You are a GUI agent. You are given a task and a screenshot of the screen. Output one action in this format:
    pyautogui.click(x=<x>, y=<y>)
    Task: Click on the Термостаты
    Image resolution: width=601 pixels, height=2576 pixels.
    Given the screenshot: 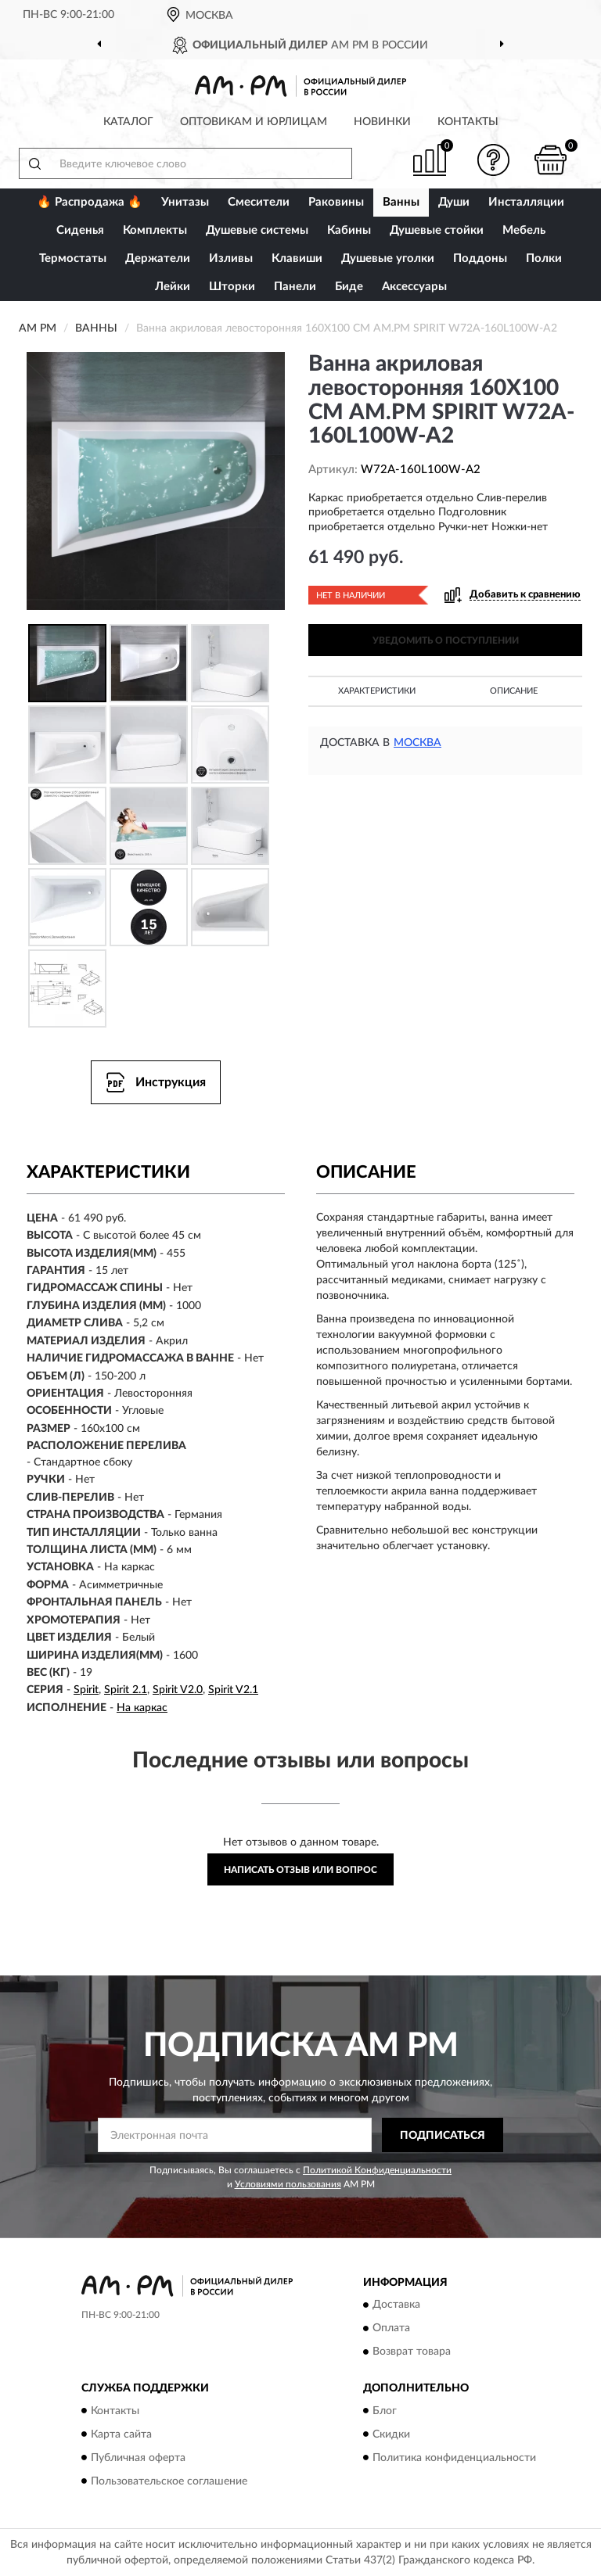 What is the action you would take?
    pyautogui.click(x=72, y=258)
    